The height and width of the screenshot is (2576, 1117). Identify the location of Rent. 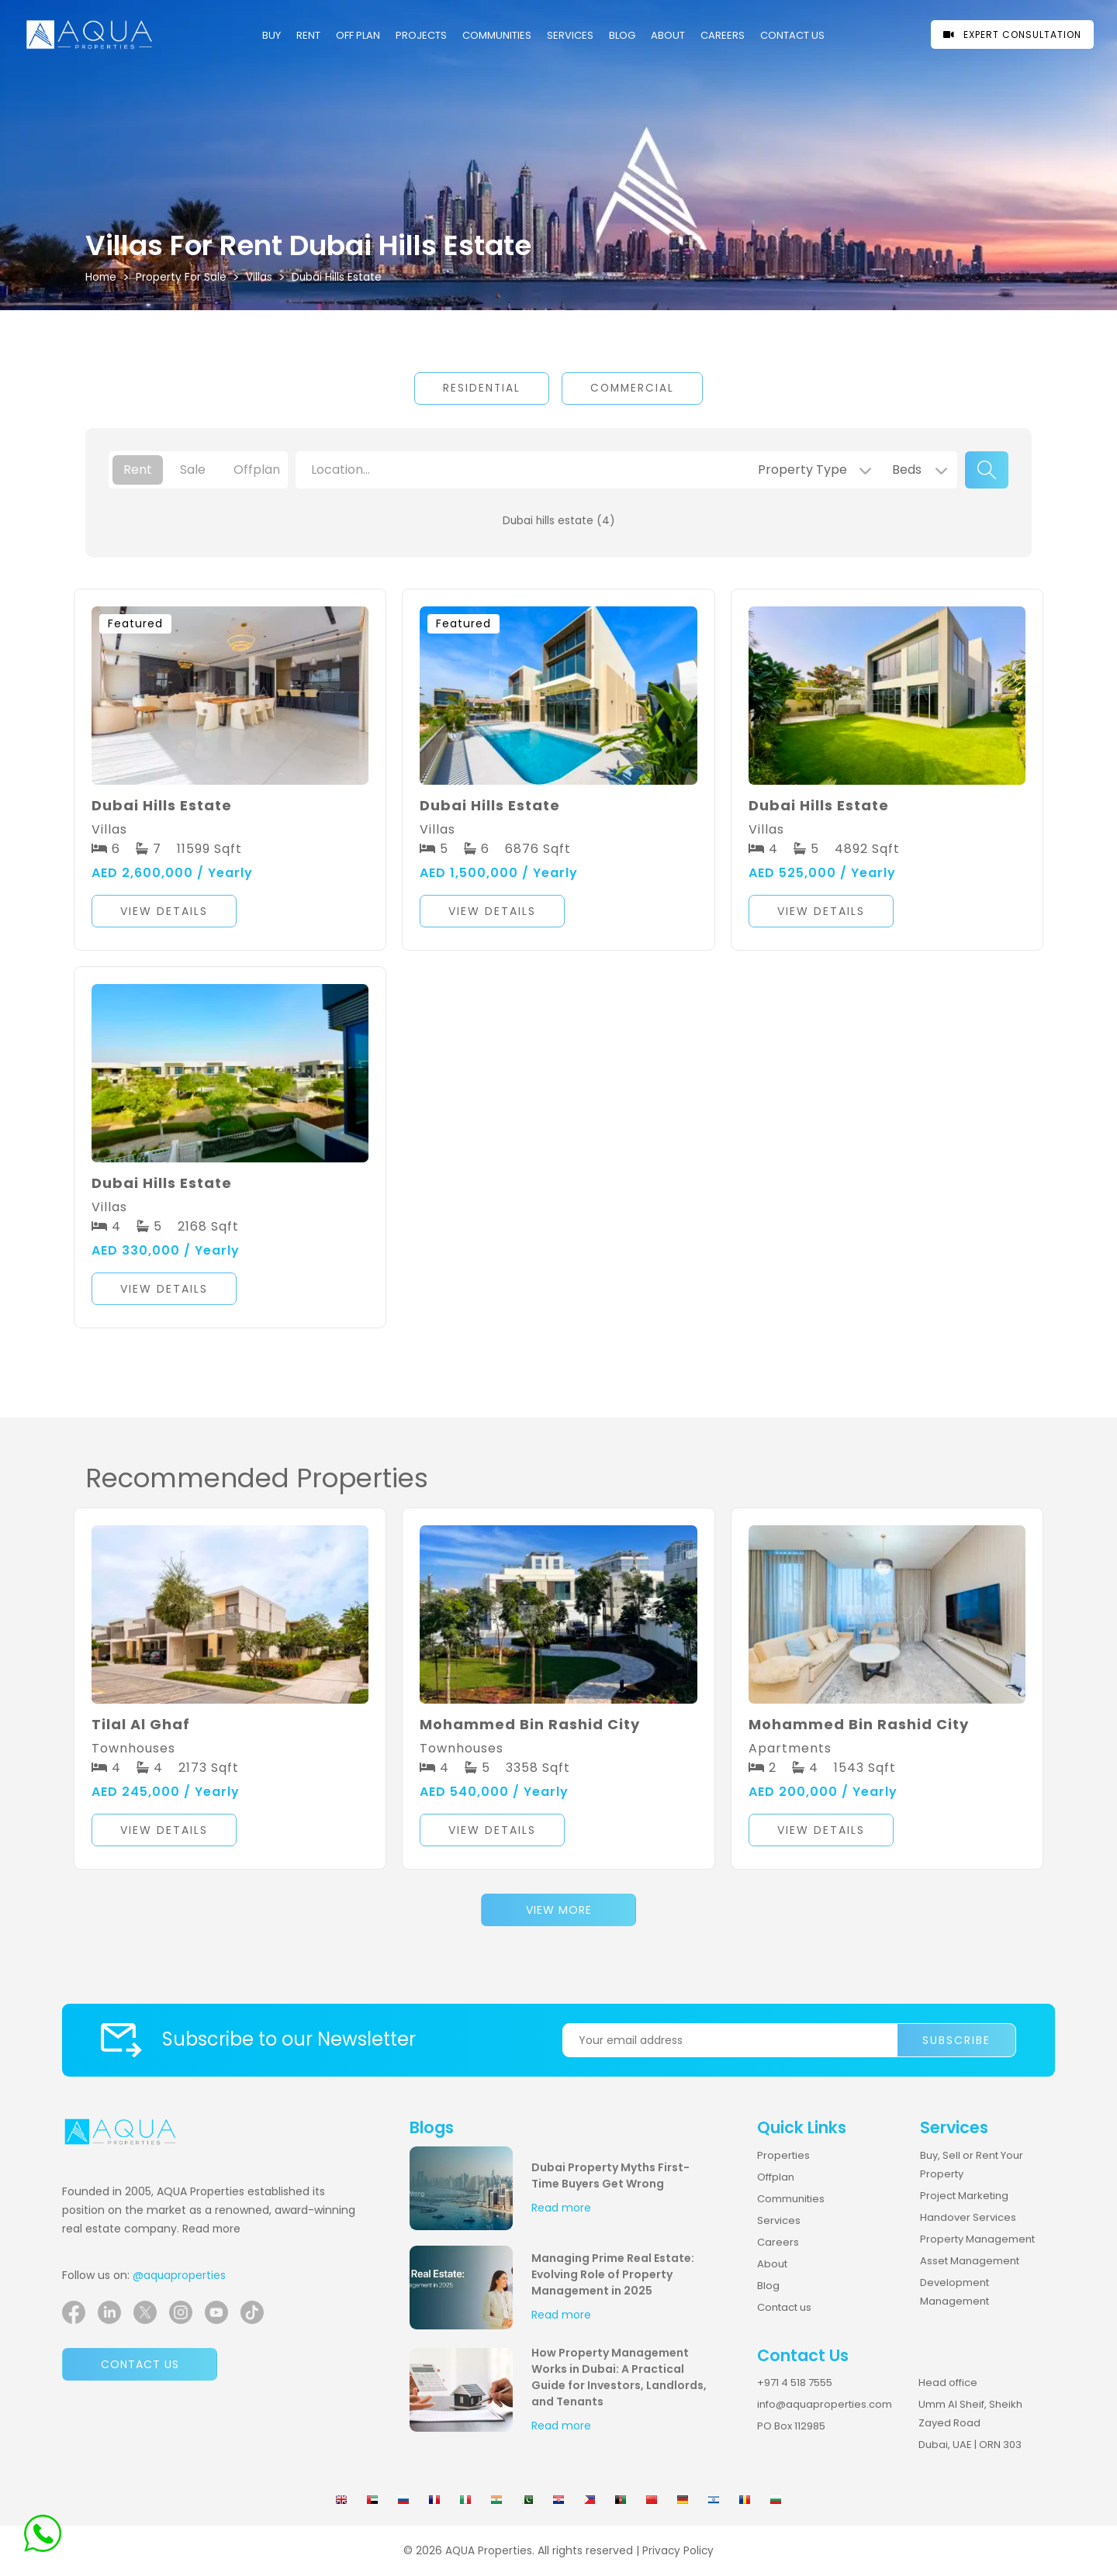
(308, 35).